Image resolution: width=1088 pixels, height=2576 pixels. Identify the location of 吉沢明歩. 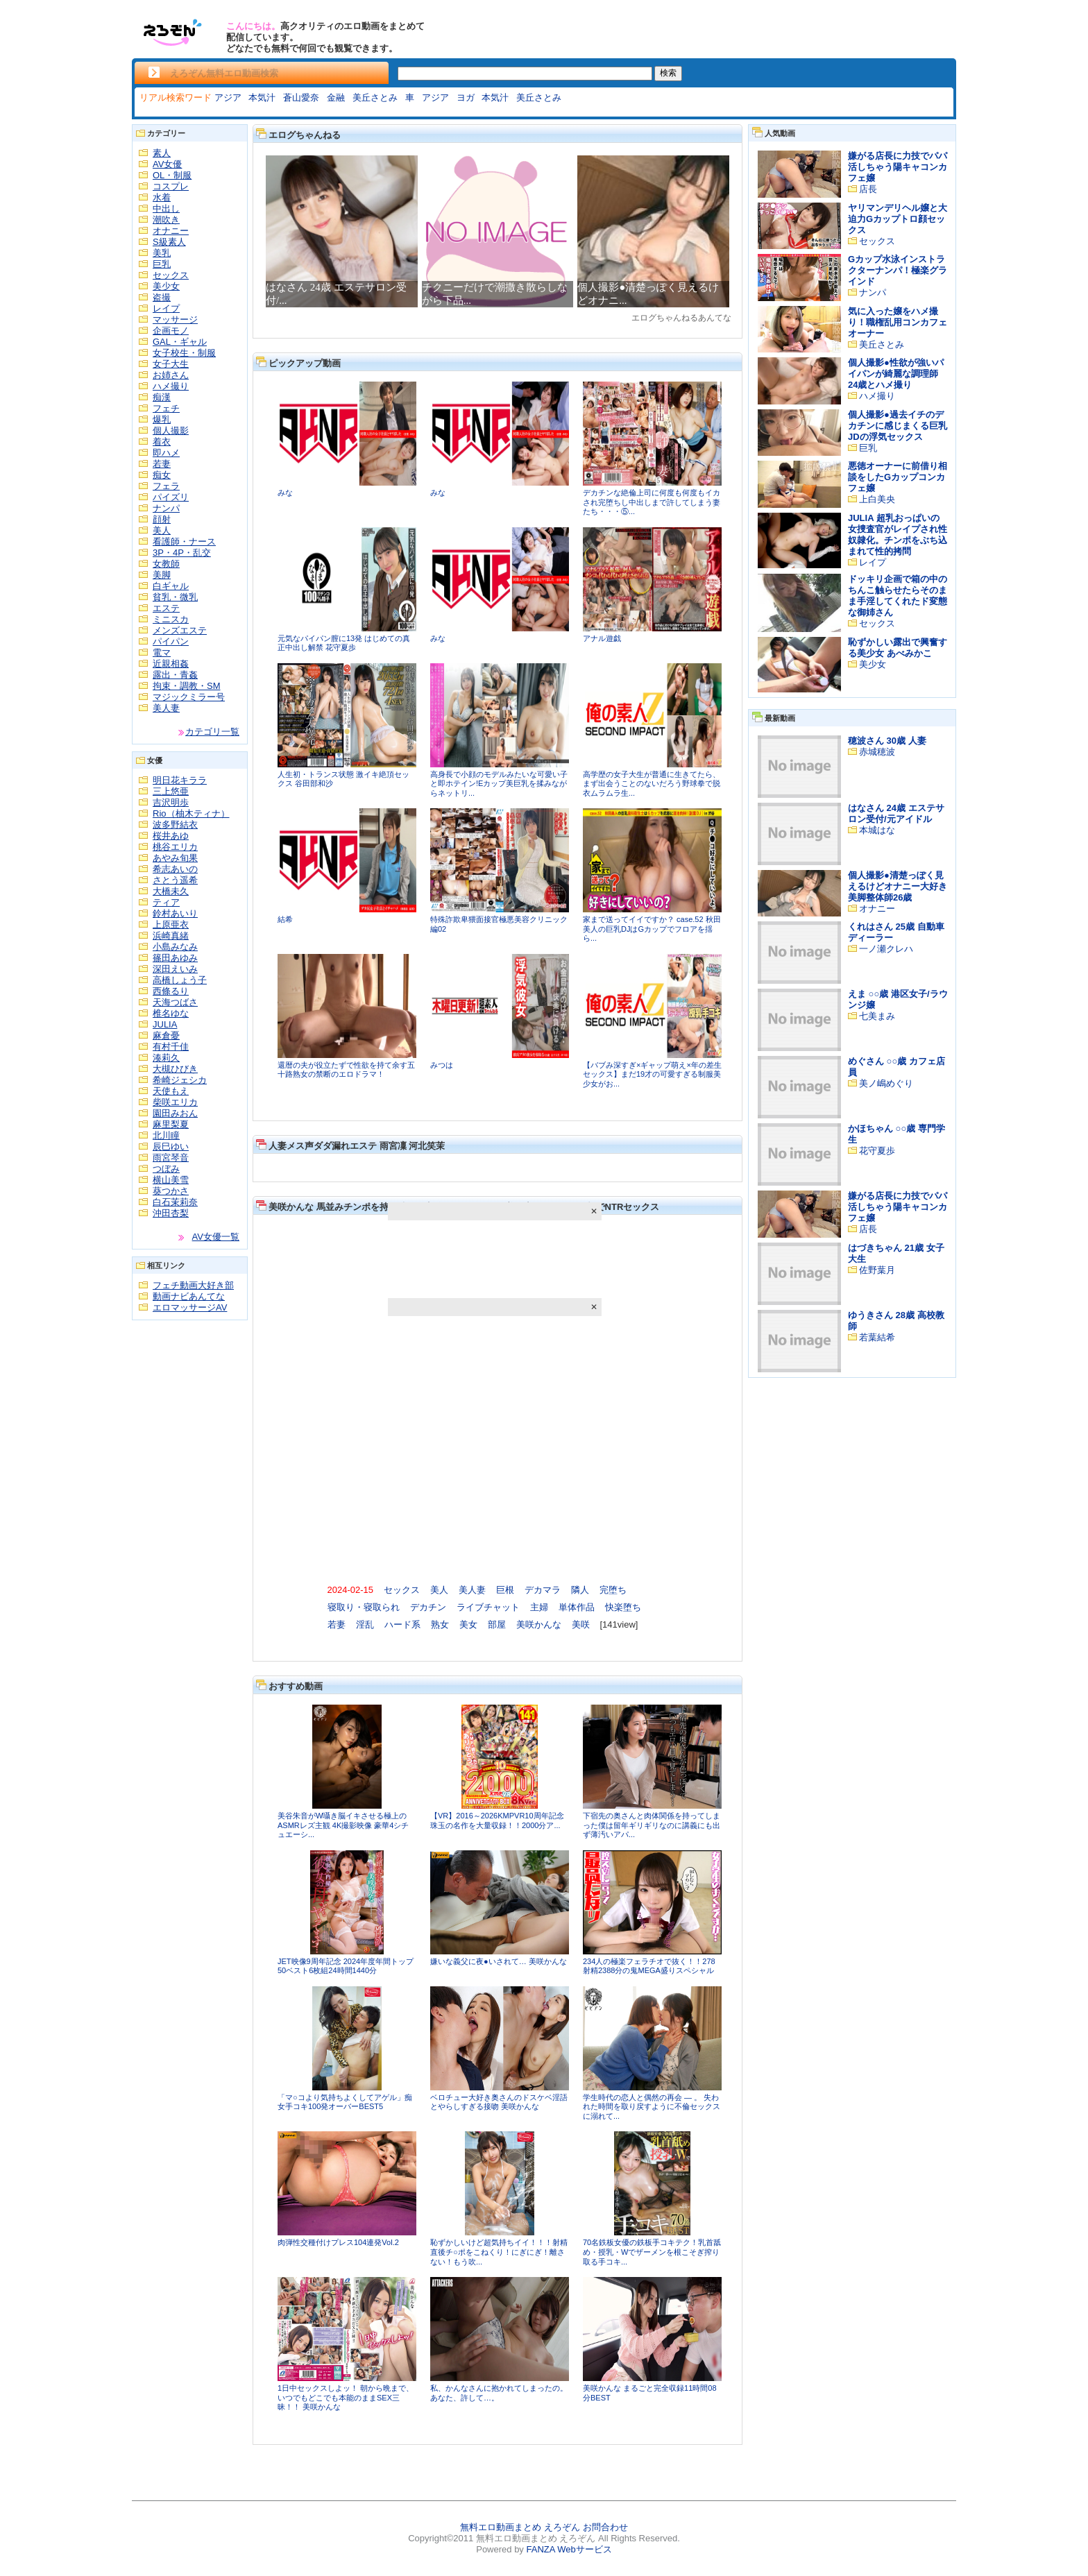
(171, 802).